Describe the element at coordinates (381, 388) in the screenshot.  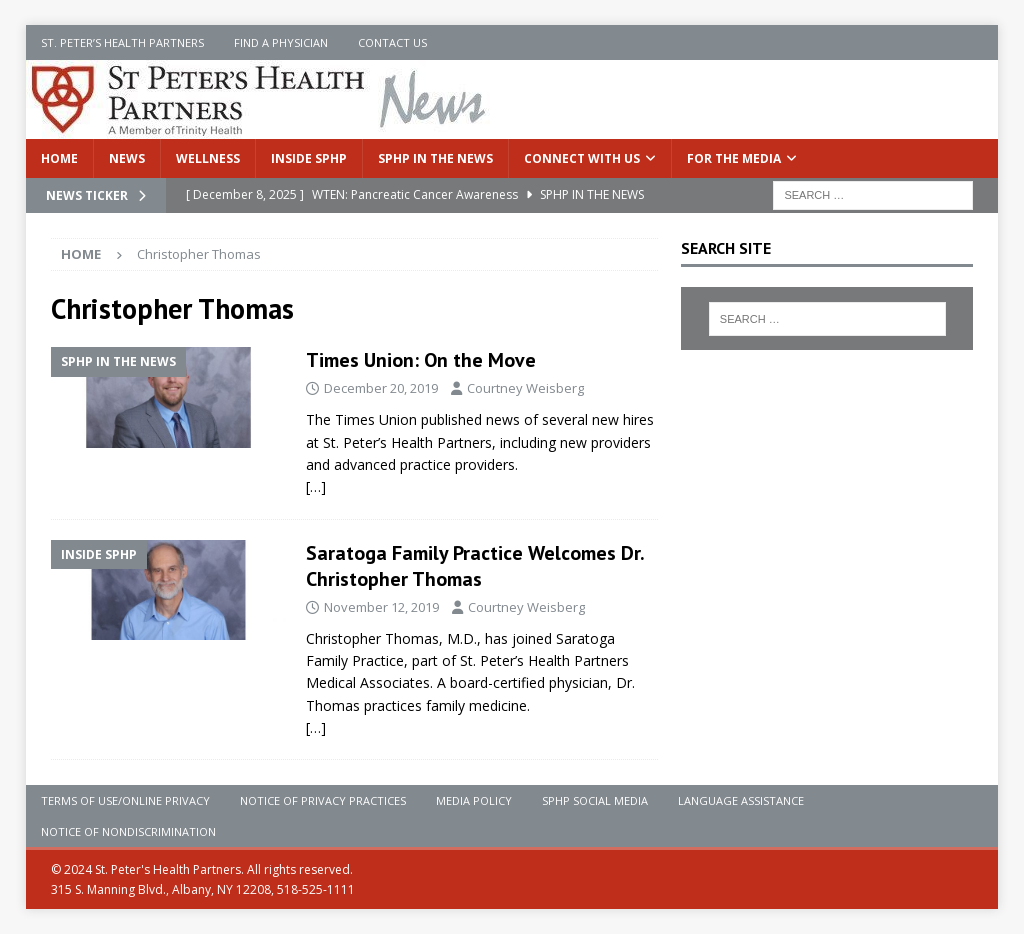
I see `December 20, 2019` at that location.